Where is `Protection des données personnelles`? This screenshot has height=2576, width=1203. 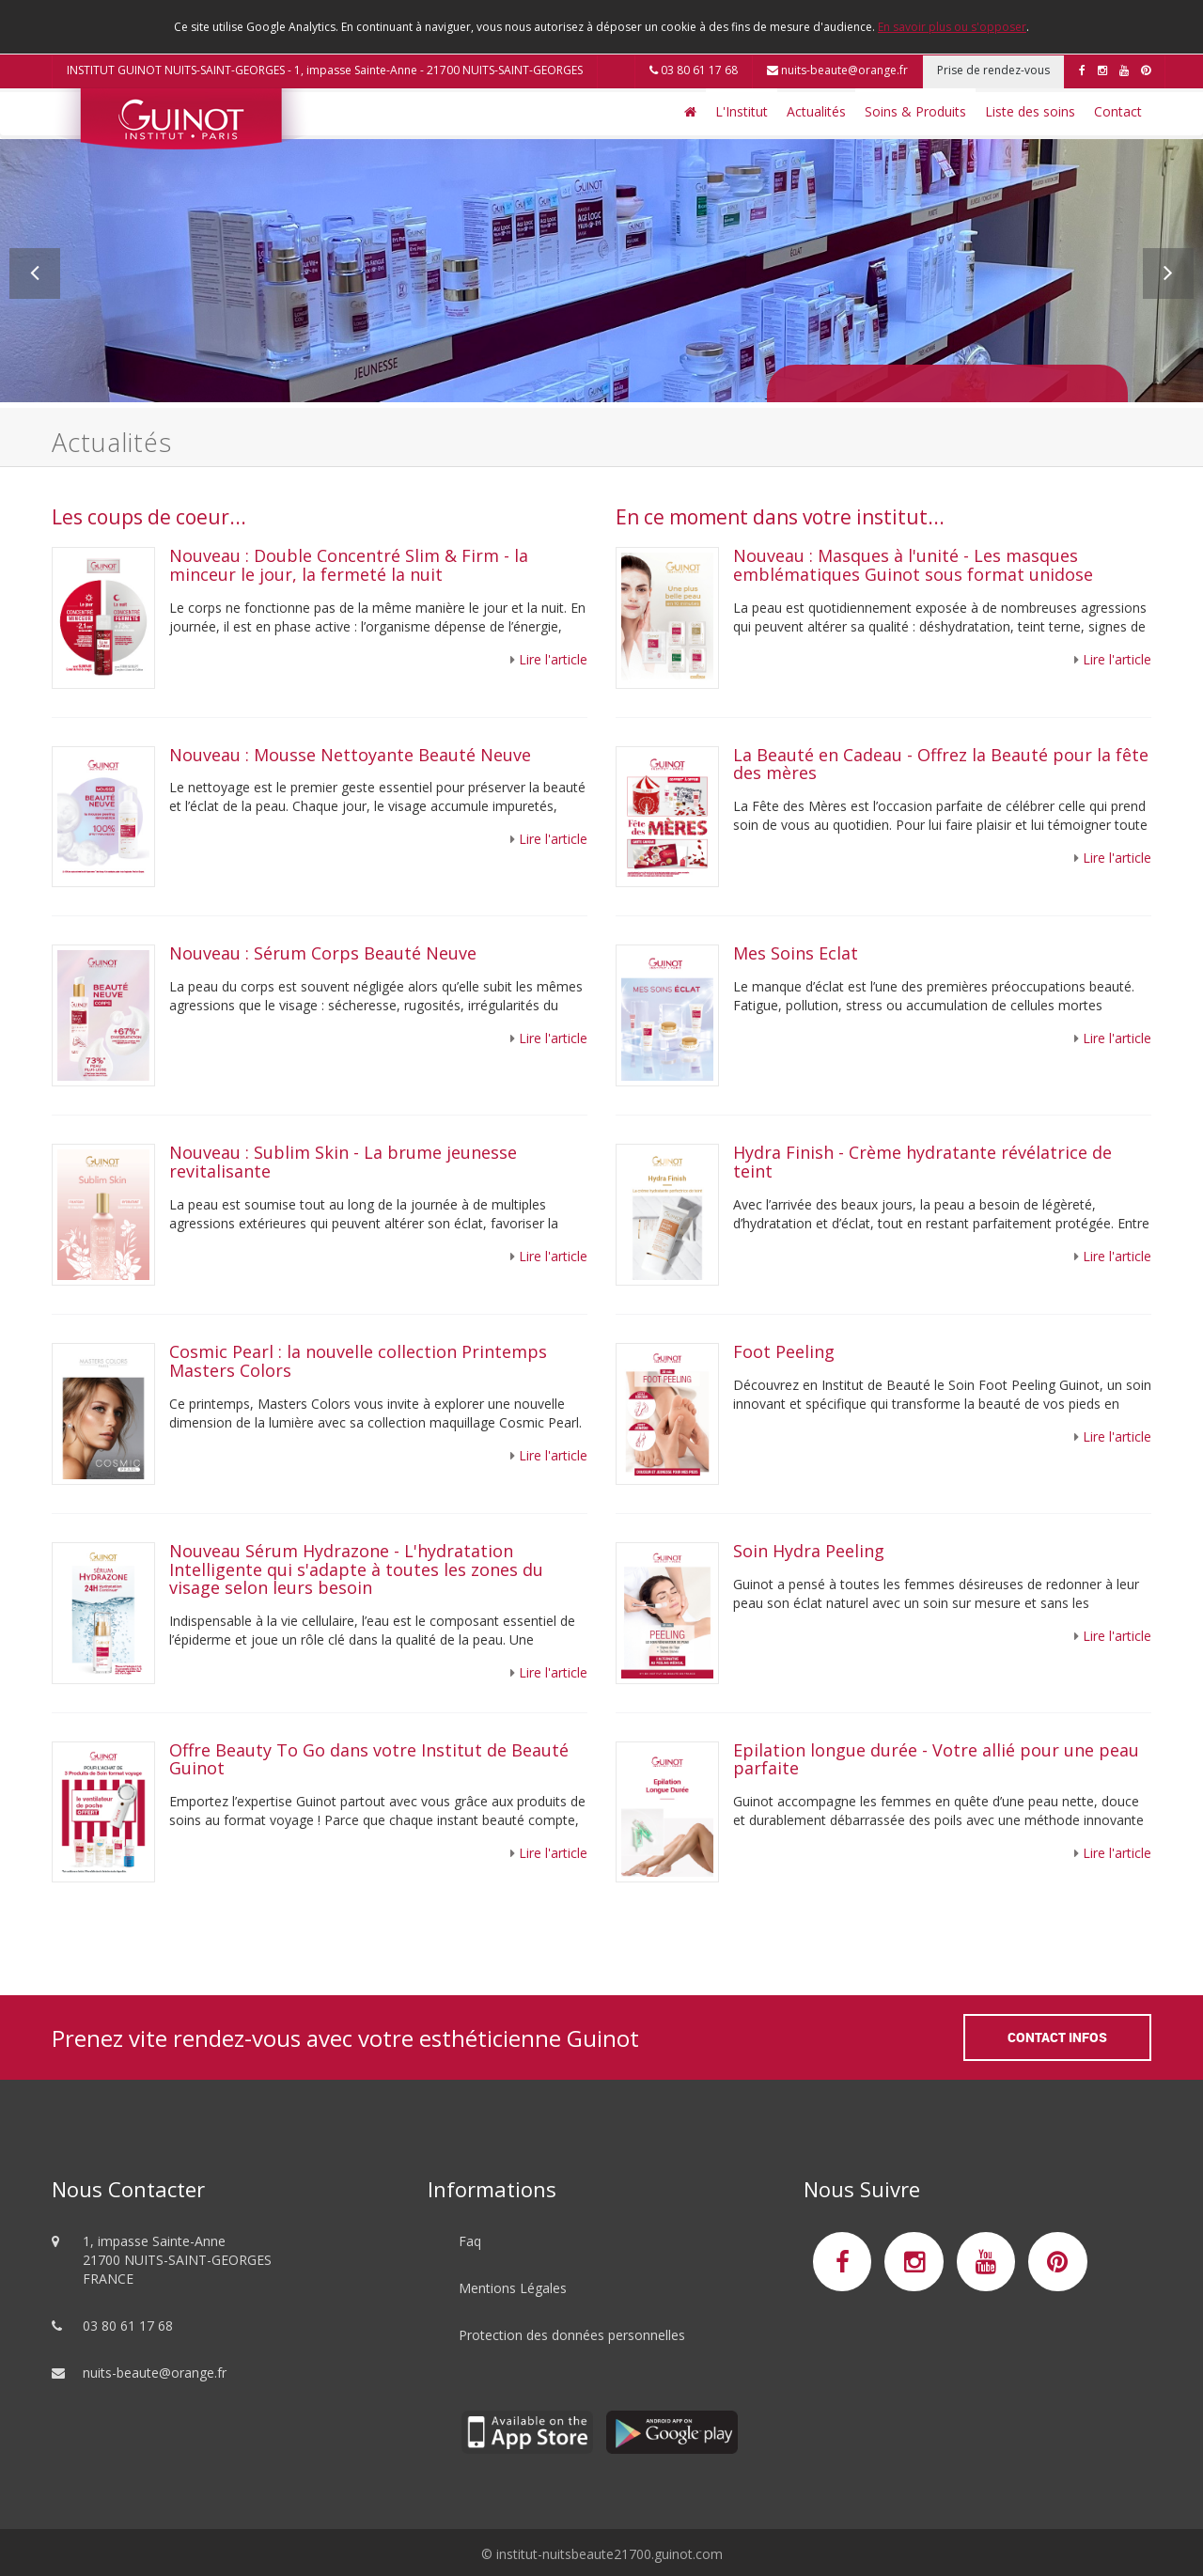 Protection des données personnelles is located at coordinates (572, 2335).